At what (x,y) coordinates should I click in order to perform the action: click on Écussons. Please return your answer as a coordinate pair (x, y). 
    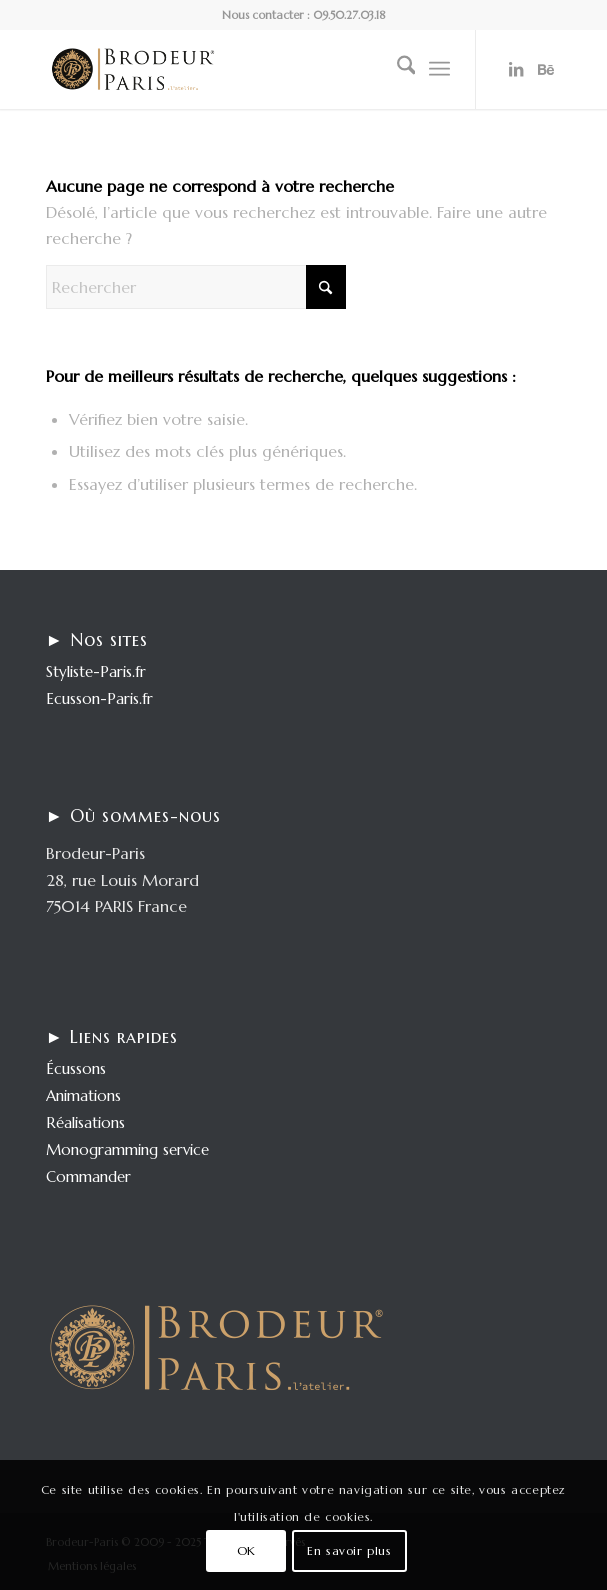
    Looking at the image, I should click on (76, 1068).